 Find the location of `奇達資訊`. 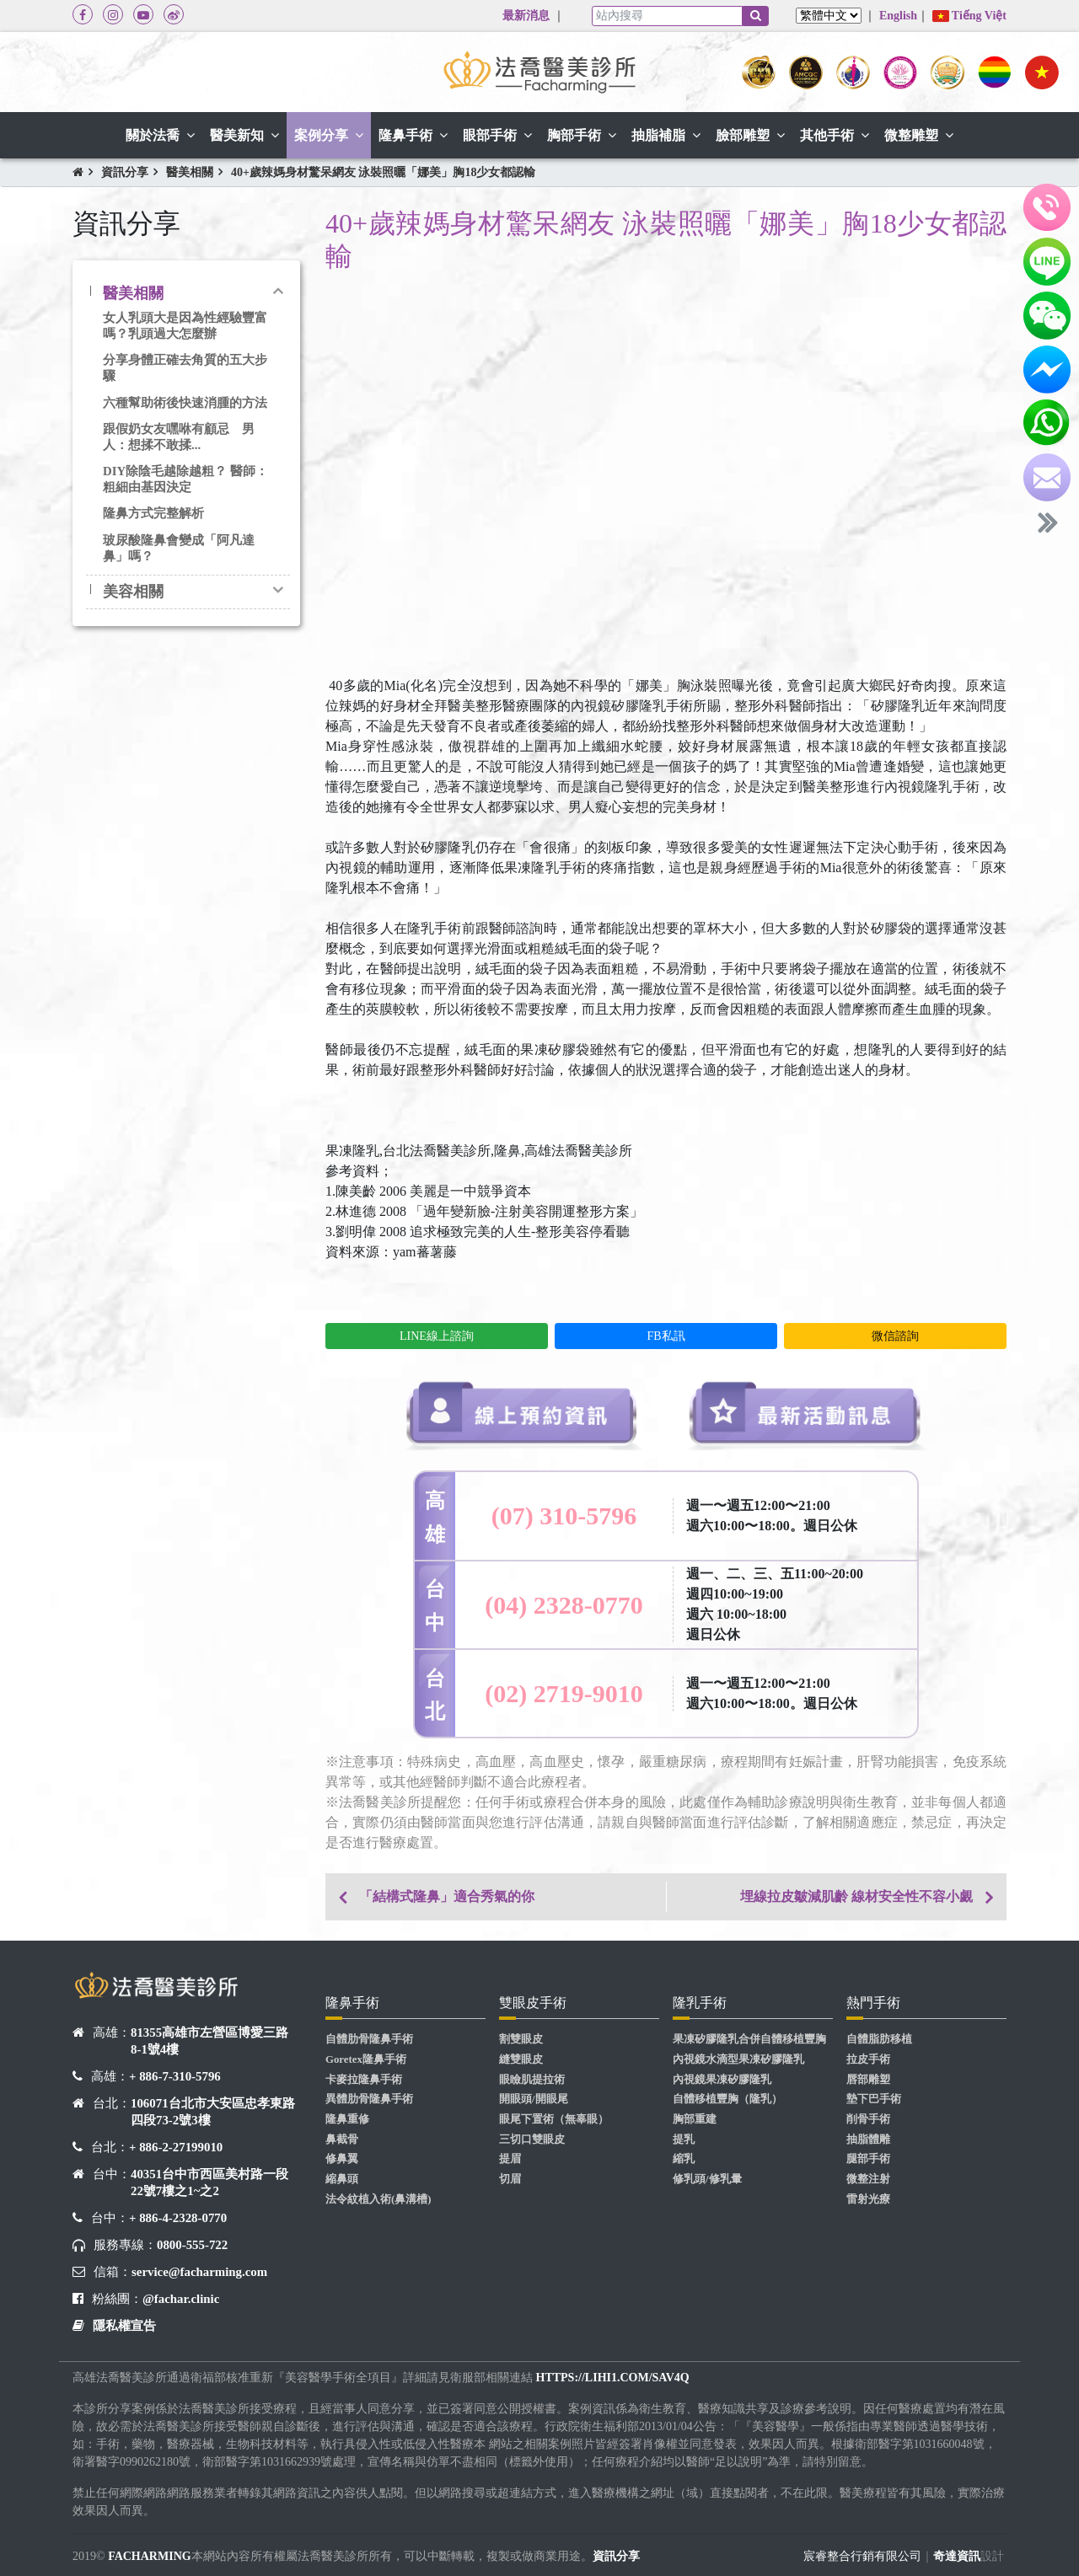

奇達資訊 is located at coordinates (956, 2556).